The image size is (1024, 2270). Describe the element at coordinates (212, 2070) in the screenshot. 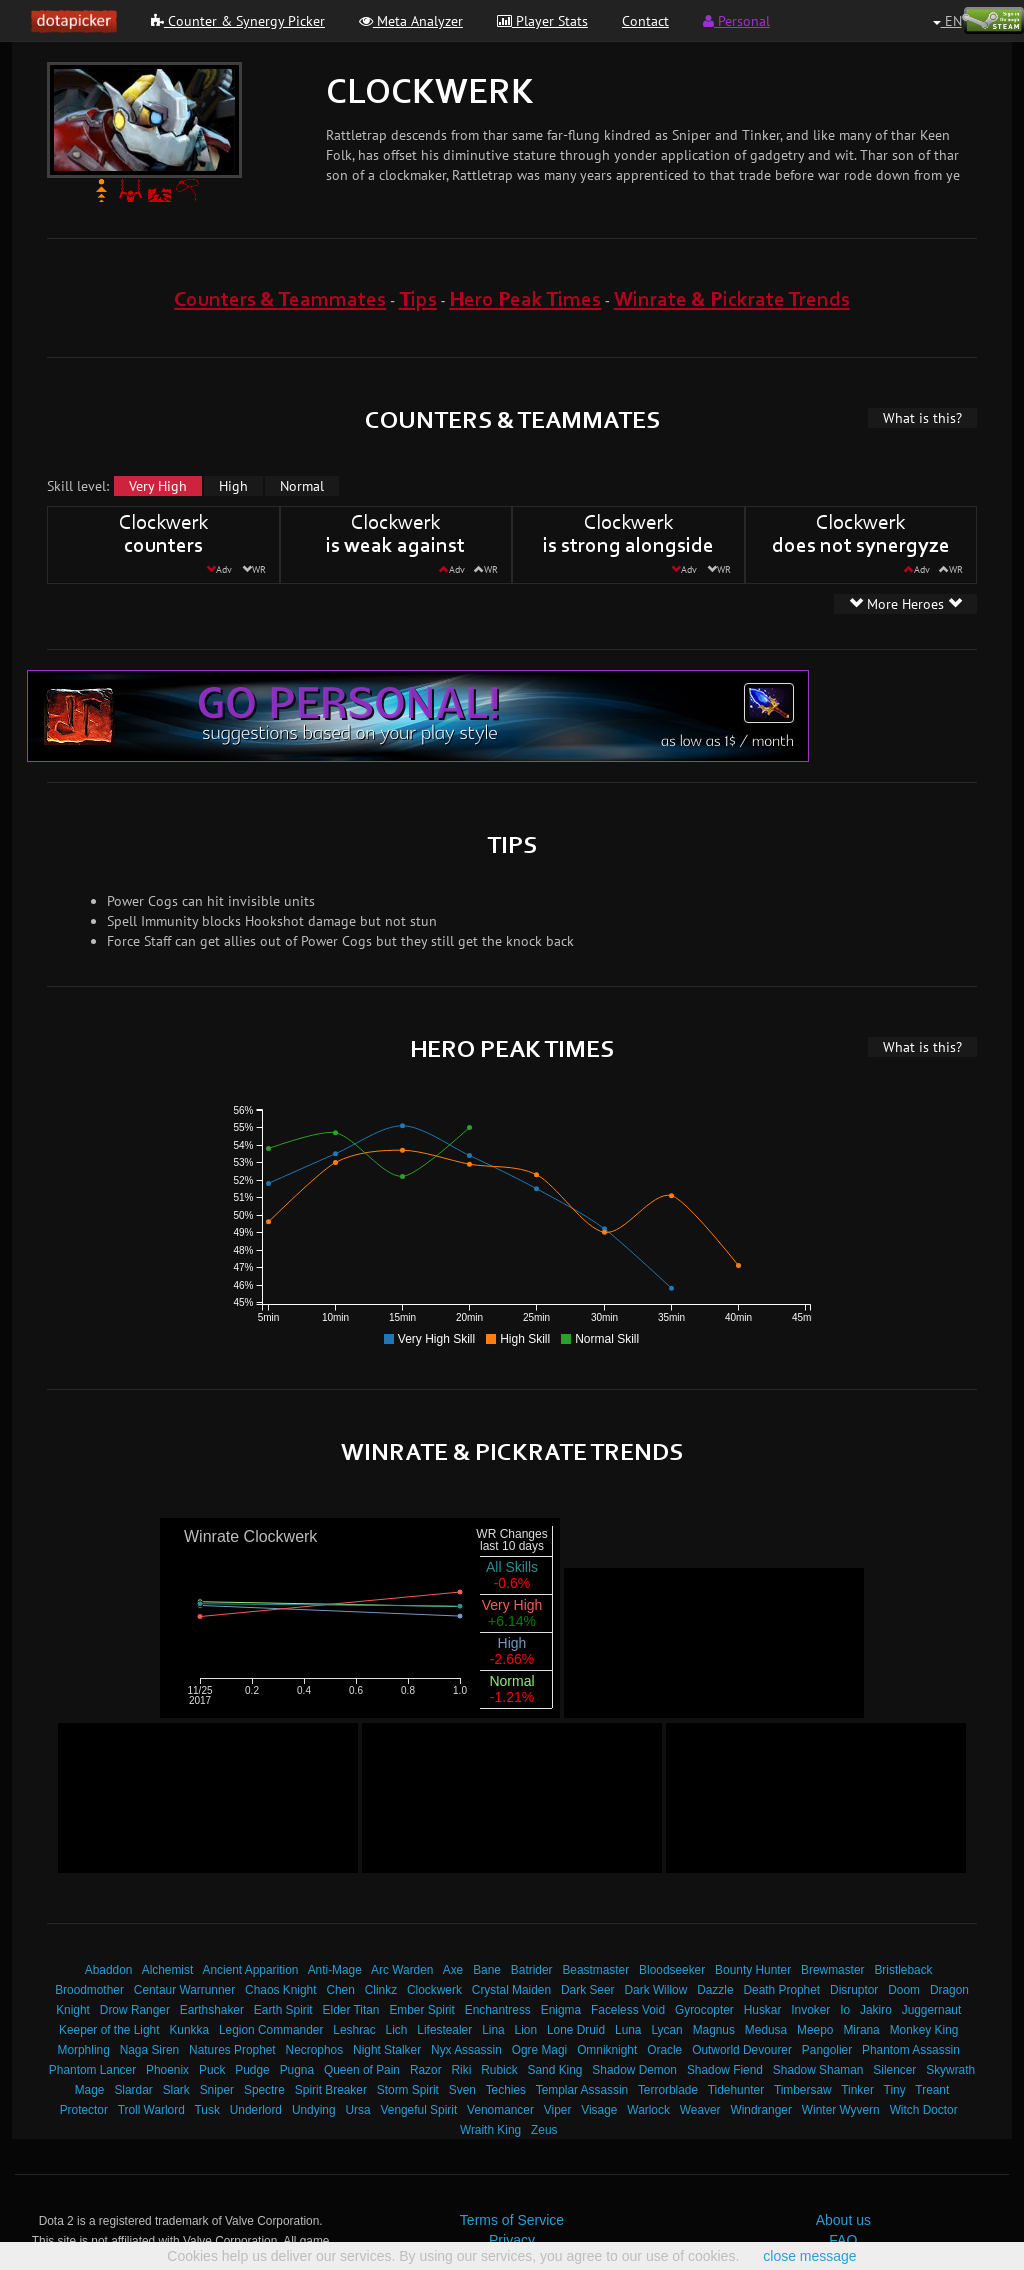

I see `Puck` at that location.